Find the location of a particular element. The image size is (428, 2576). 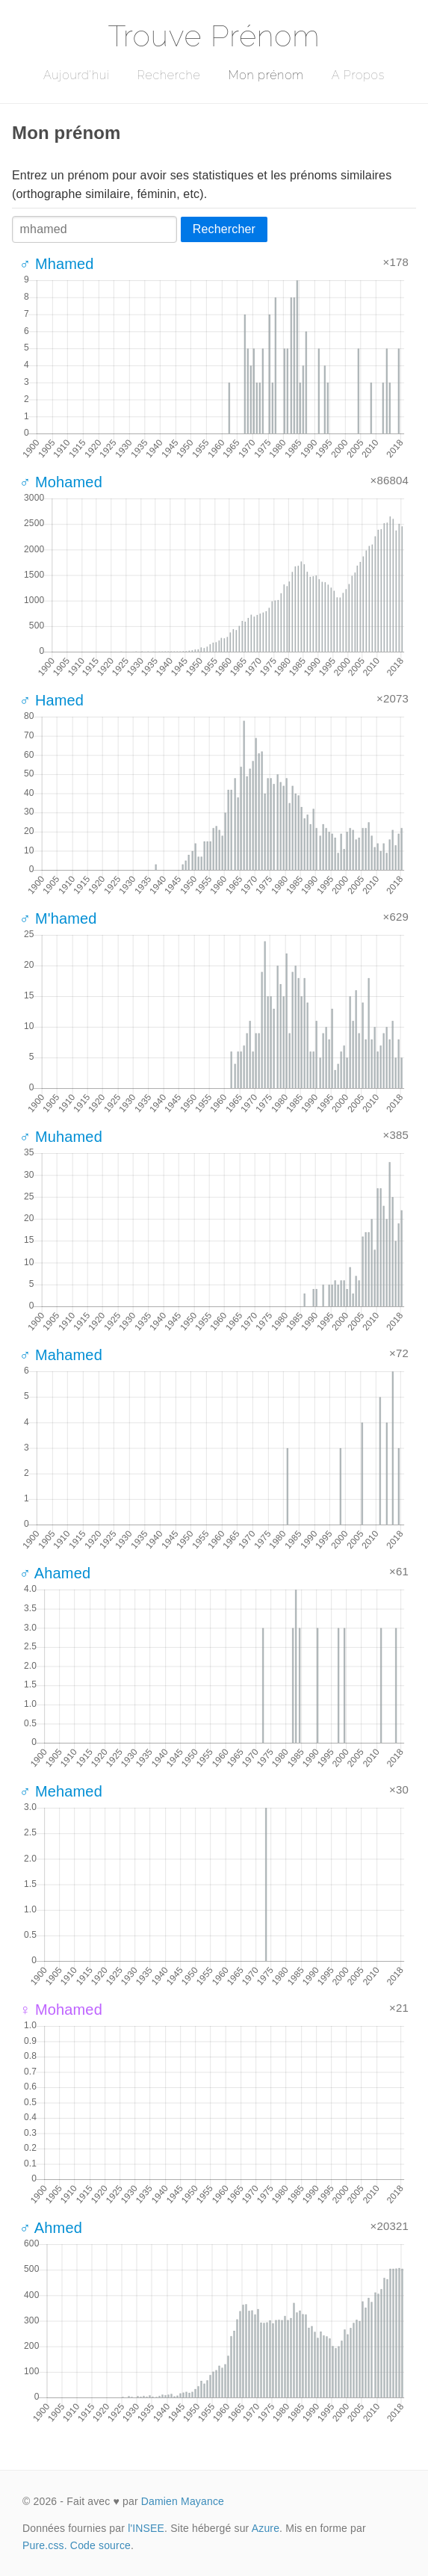

♂ Ahmed is located at coordinates (50, 2228).